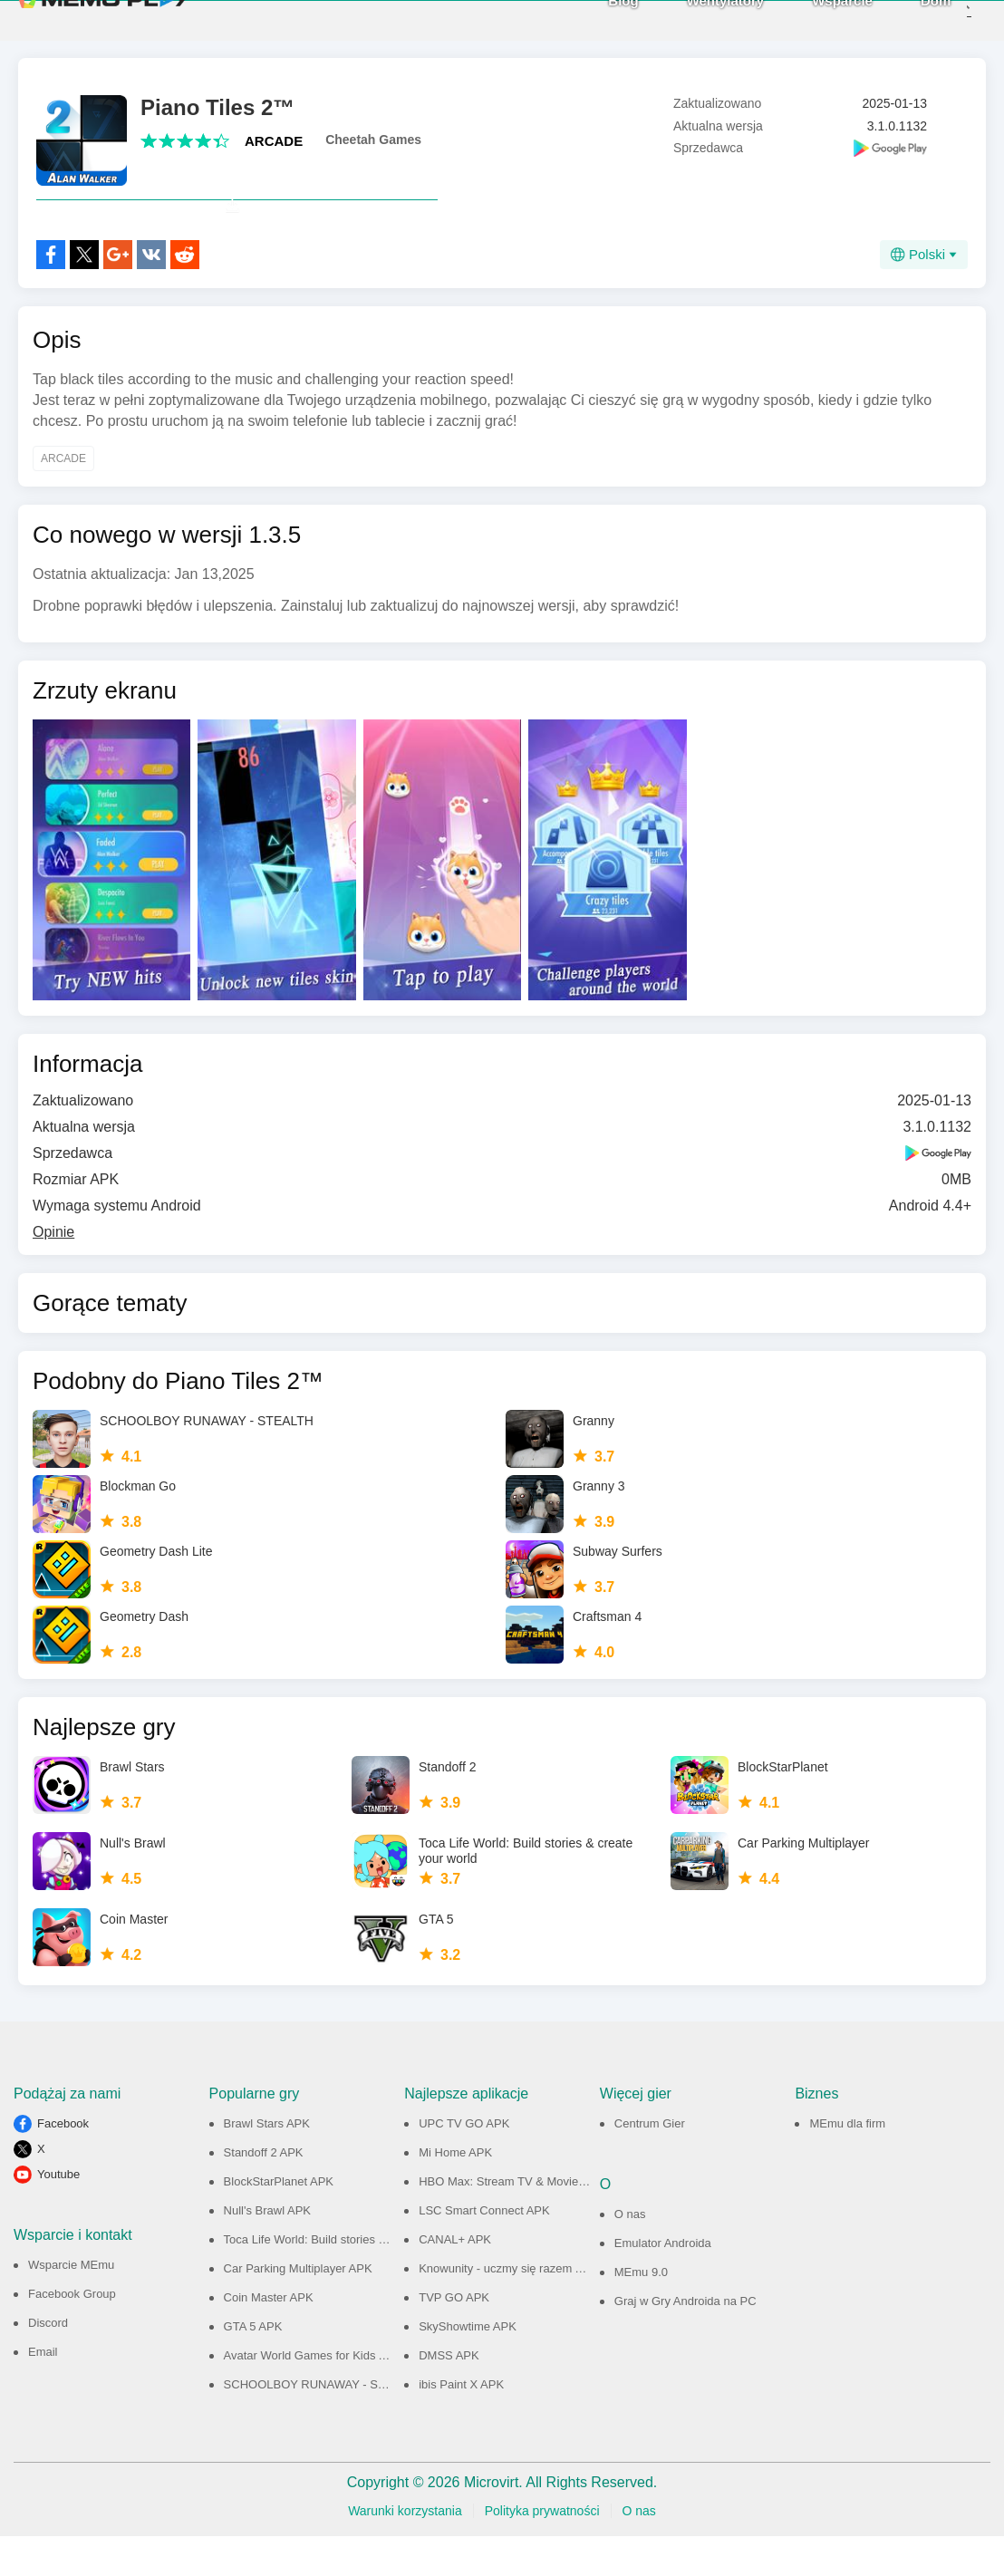  Describe the element at coordinates (373, 139) in the screenshot. I see `Cheetah Games` at that location.